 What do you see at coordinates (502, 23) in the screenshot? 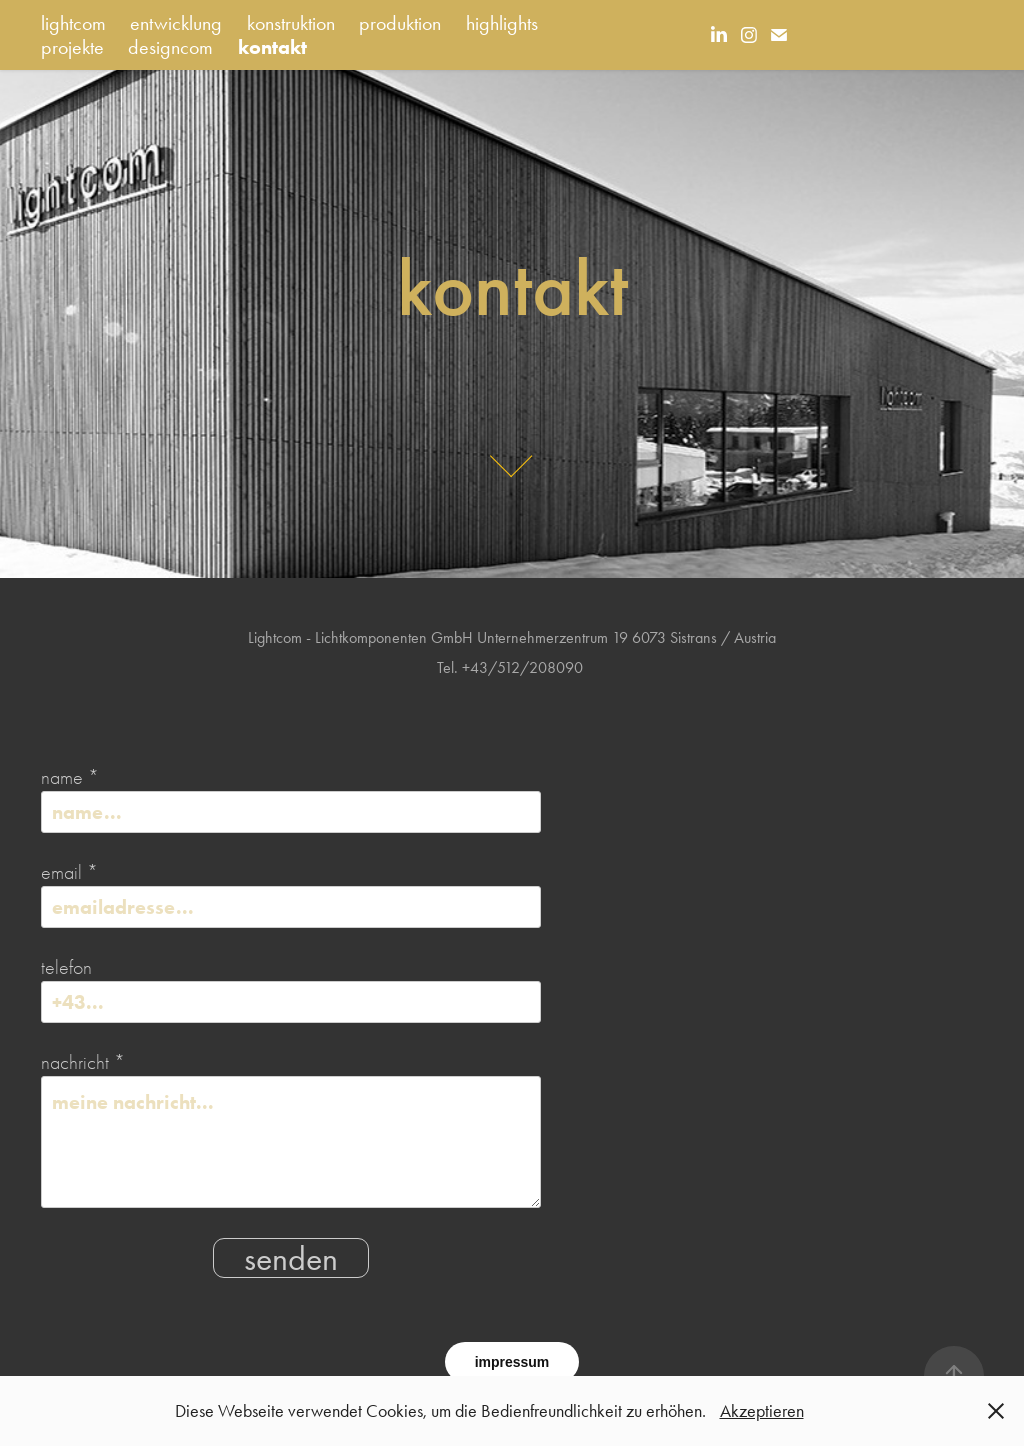
I see `highlights` at bounding box center [502, 23].